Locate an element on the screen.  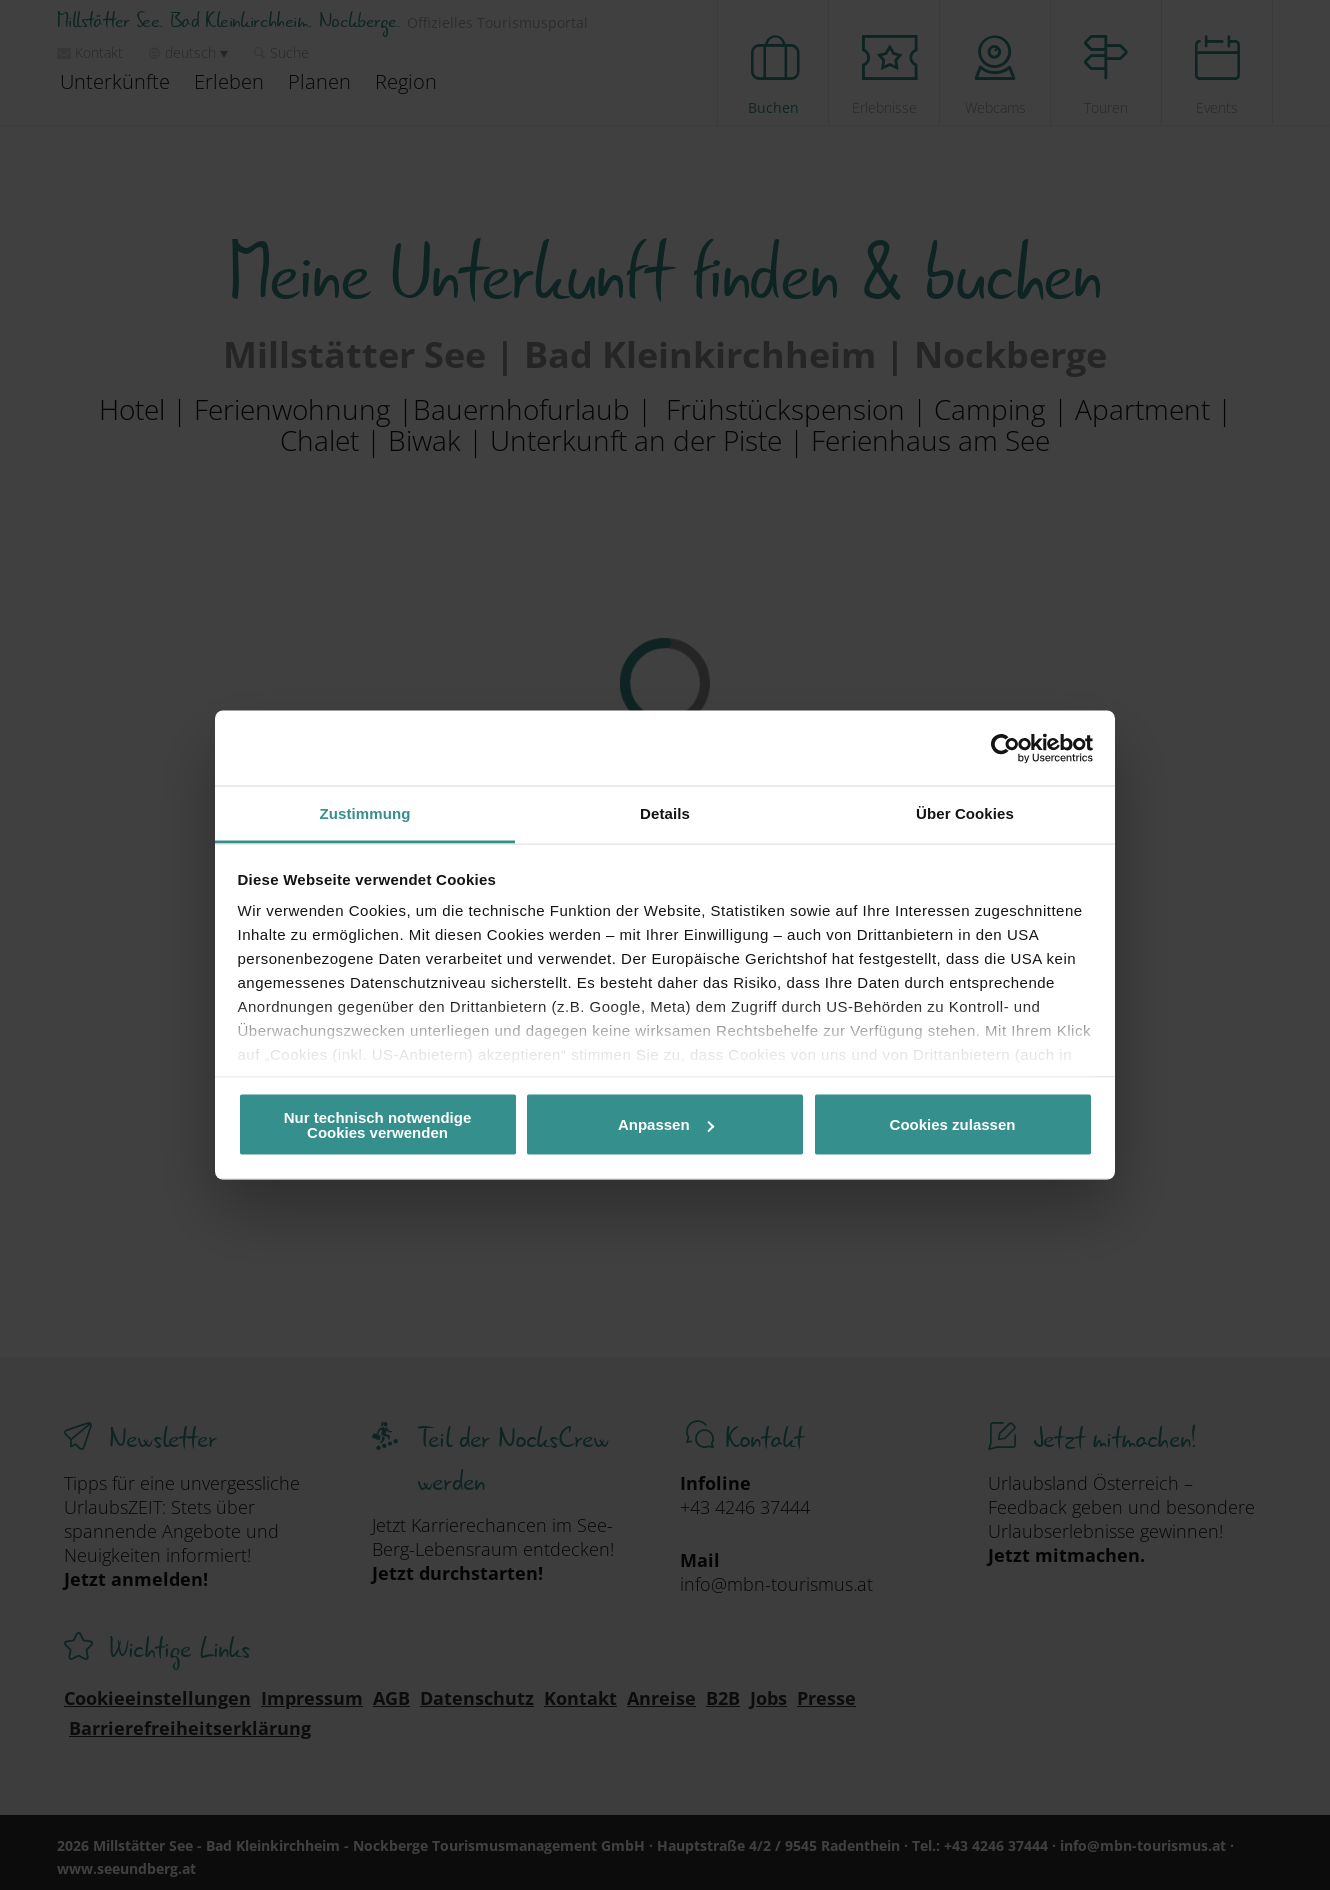
[Cookiebot von Usercentrics - öffnet in einem neuen Fenster] is located at coordinates (1005, 748).